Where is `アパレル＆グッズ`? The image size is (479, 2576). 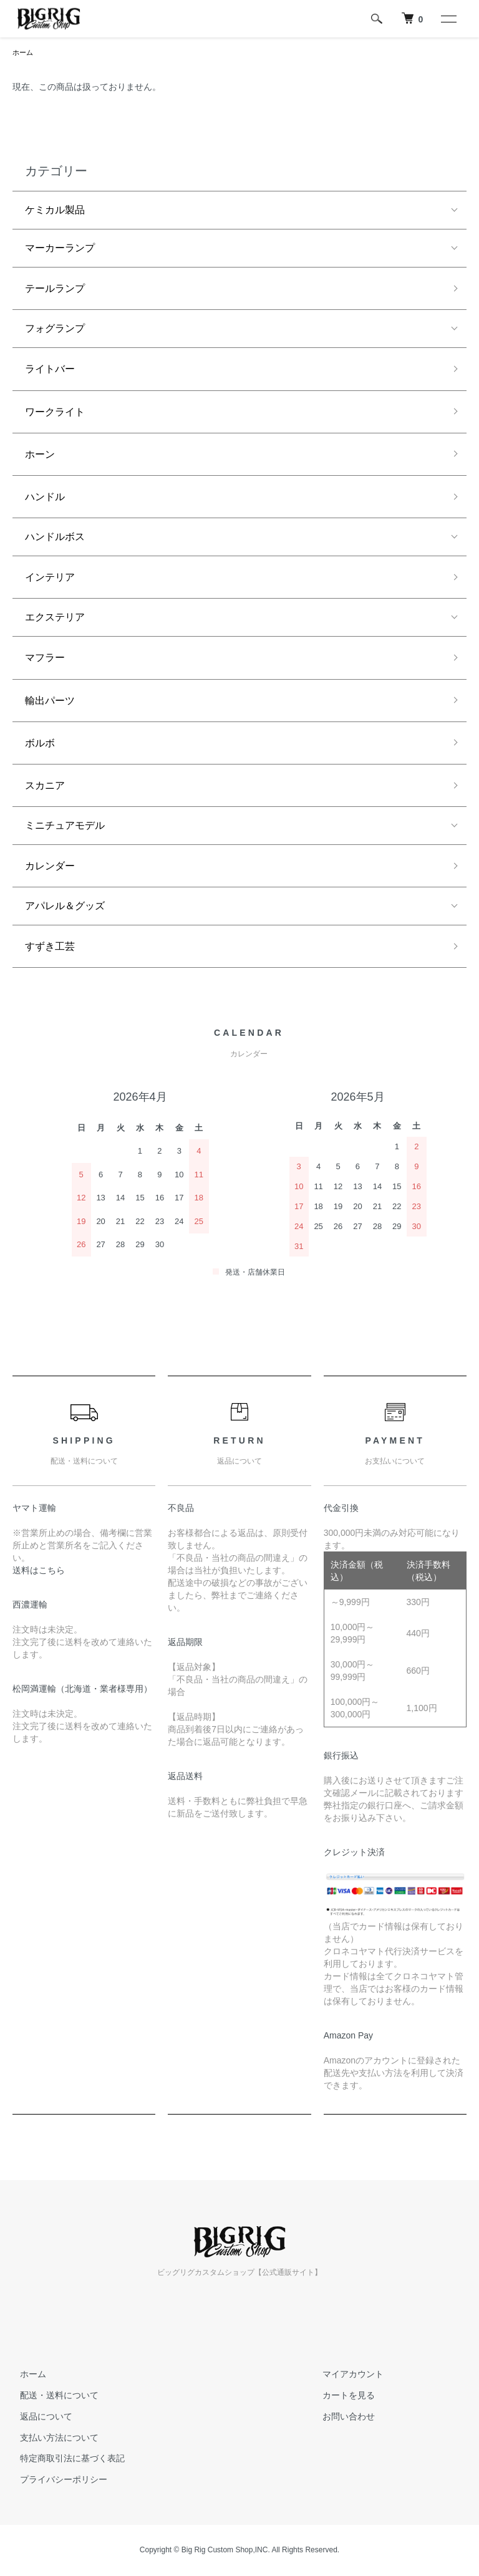 アパレル＆グッズ is located at coordinates (65, 907).